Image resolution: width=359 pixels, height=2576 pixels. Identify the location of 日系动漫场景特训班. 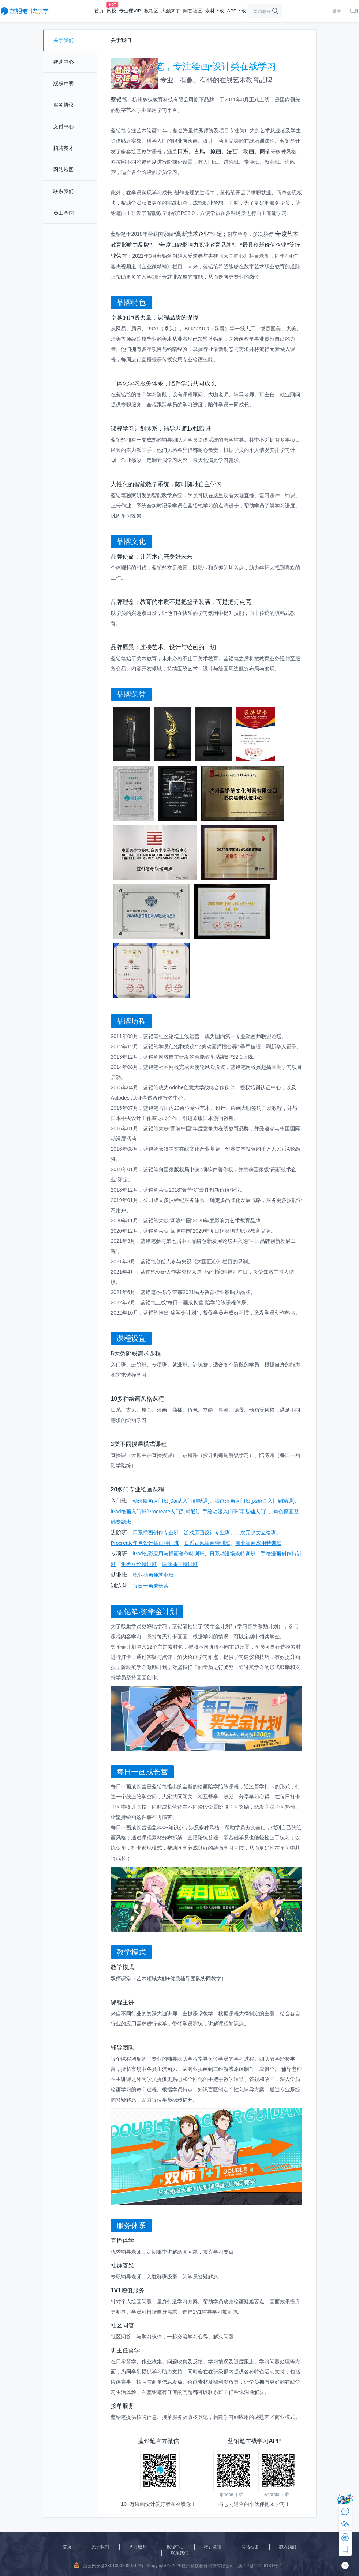
(233, 1553).